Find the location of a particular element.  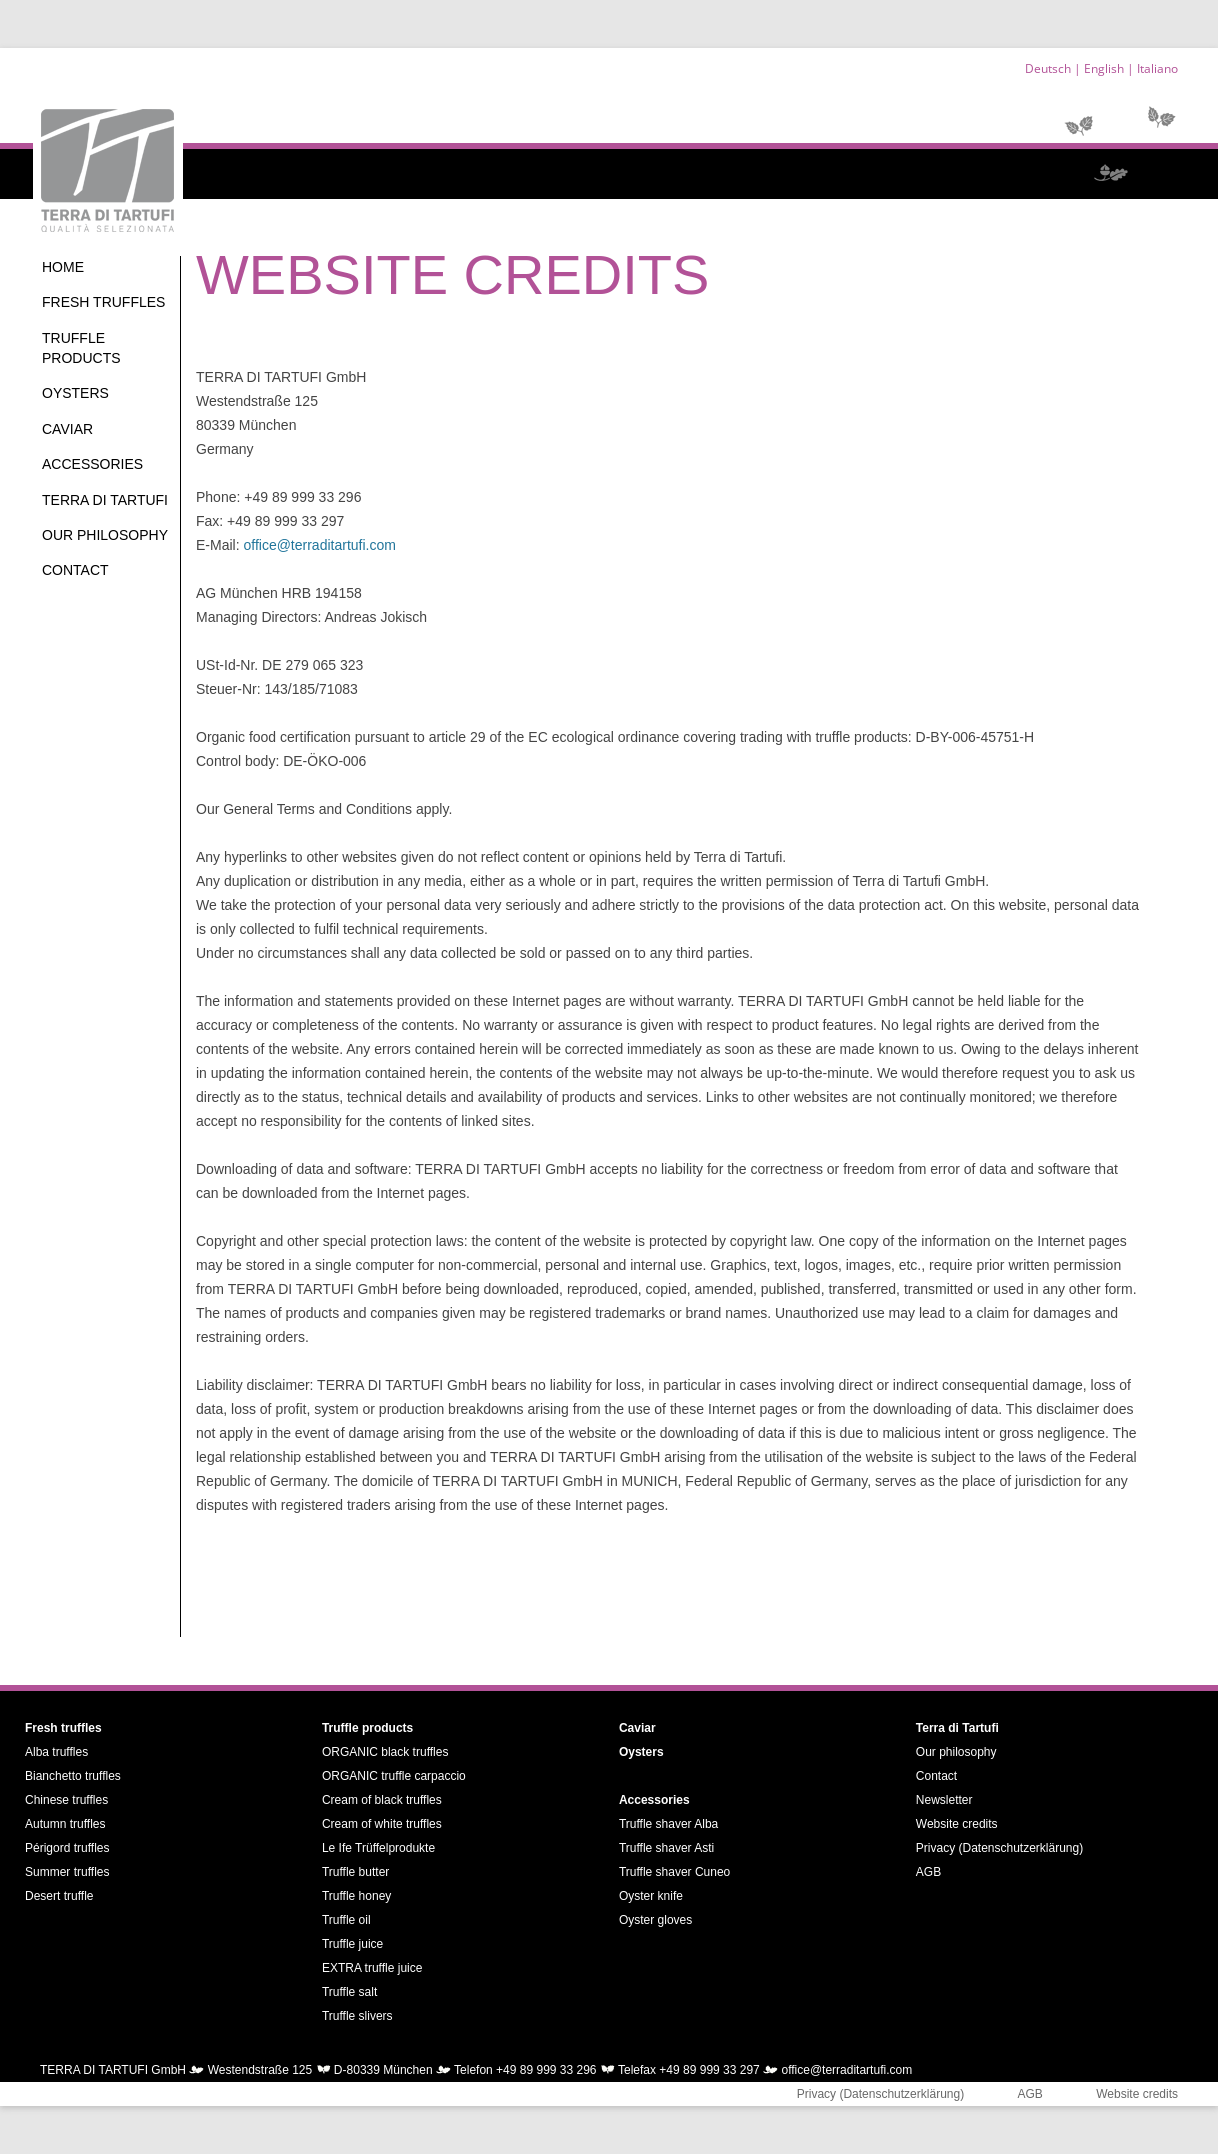

Chinese truffles is located at coordinates (66, 1800).